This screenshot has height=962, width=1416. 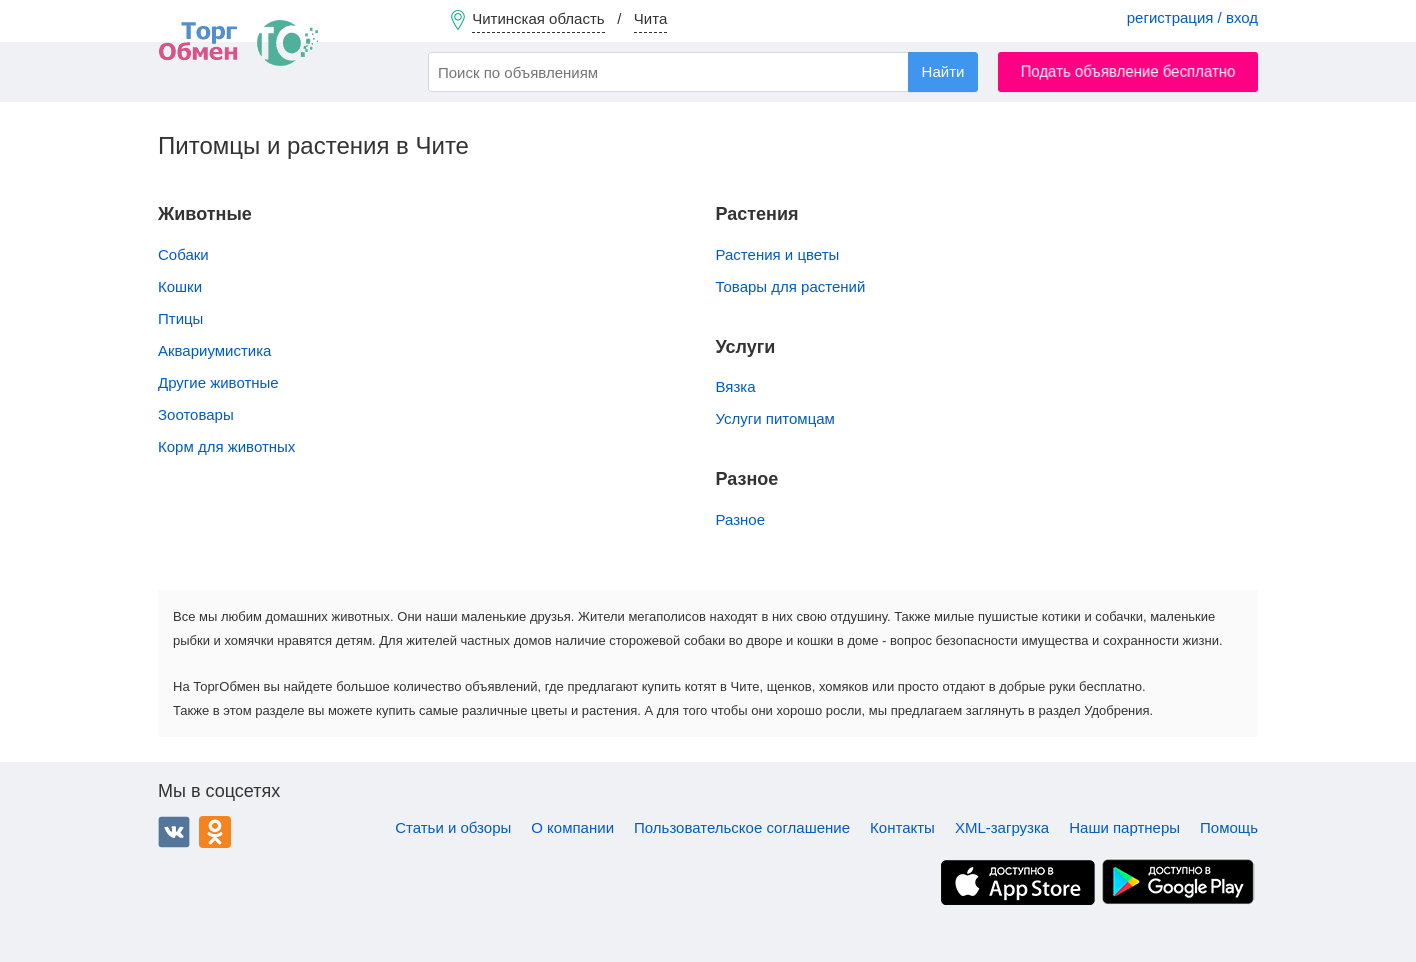 I want to click on Другие животные, so click(x=218, y=382).